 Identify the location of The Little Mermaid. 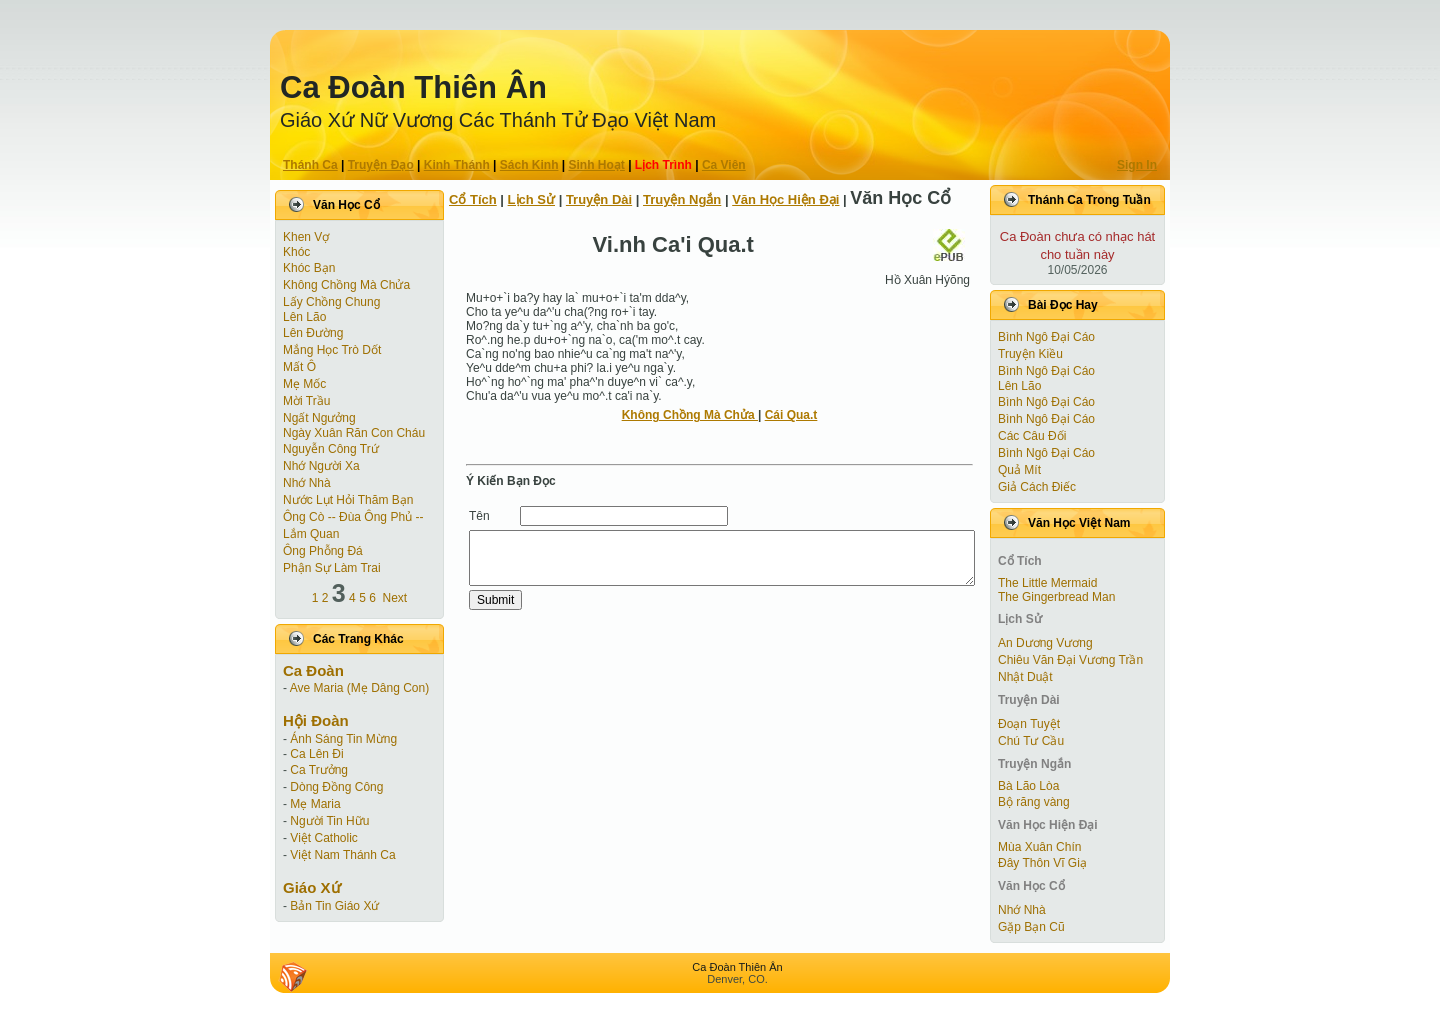
(1047, 583).